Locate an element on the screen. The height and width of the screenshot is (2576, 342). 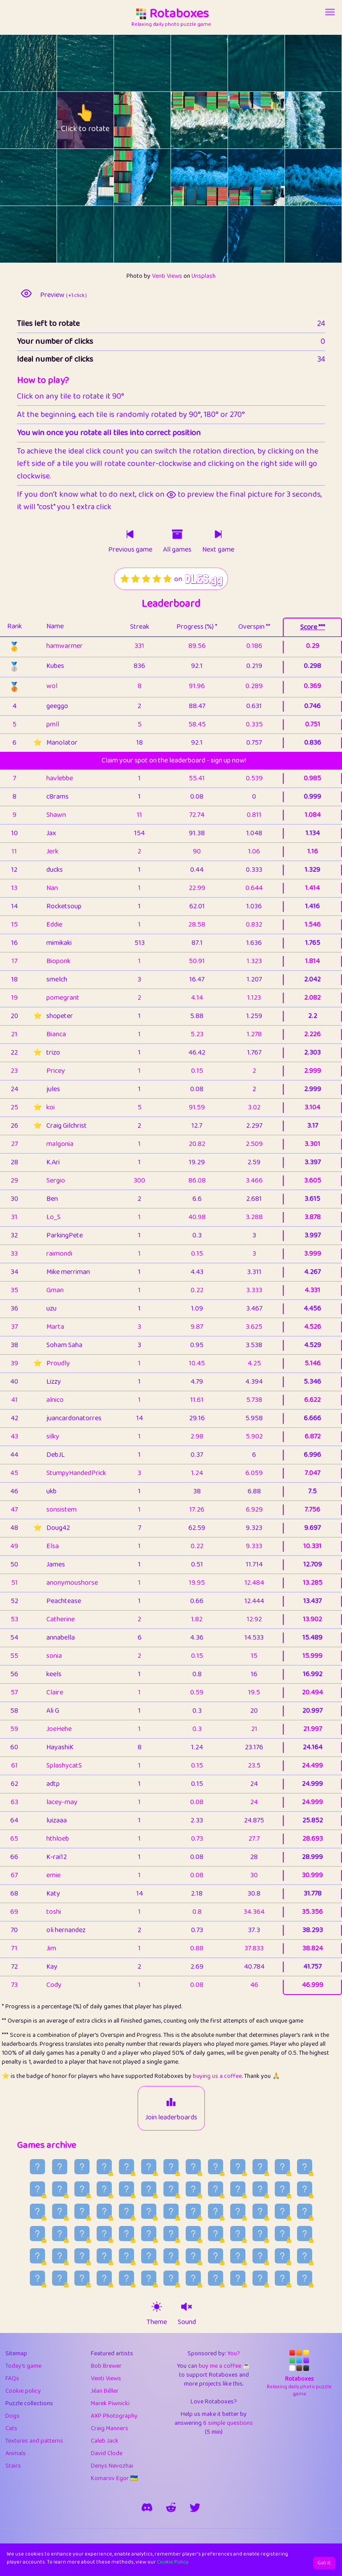
[preview image] is located at coordinates (26, 293).